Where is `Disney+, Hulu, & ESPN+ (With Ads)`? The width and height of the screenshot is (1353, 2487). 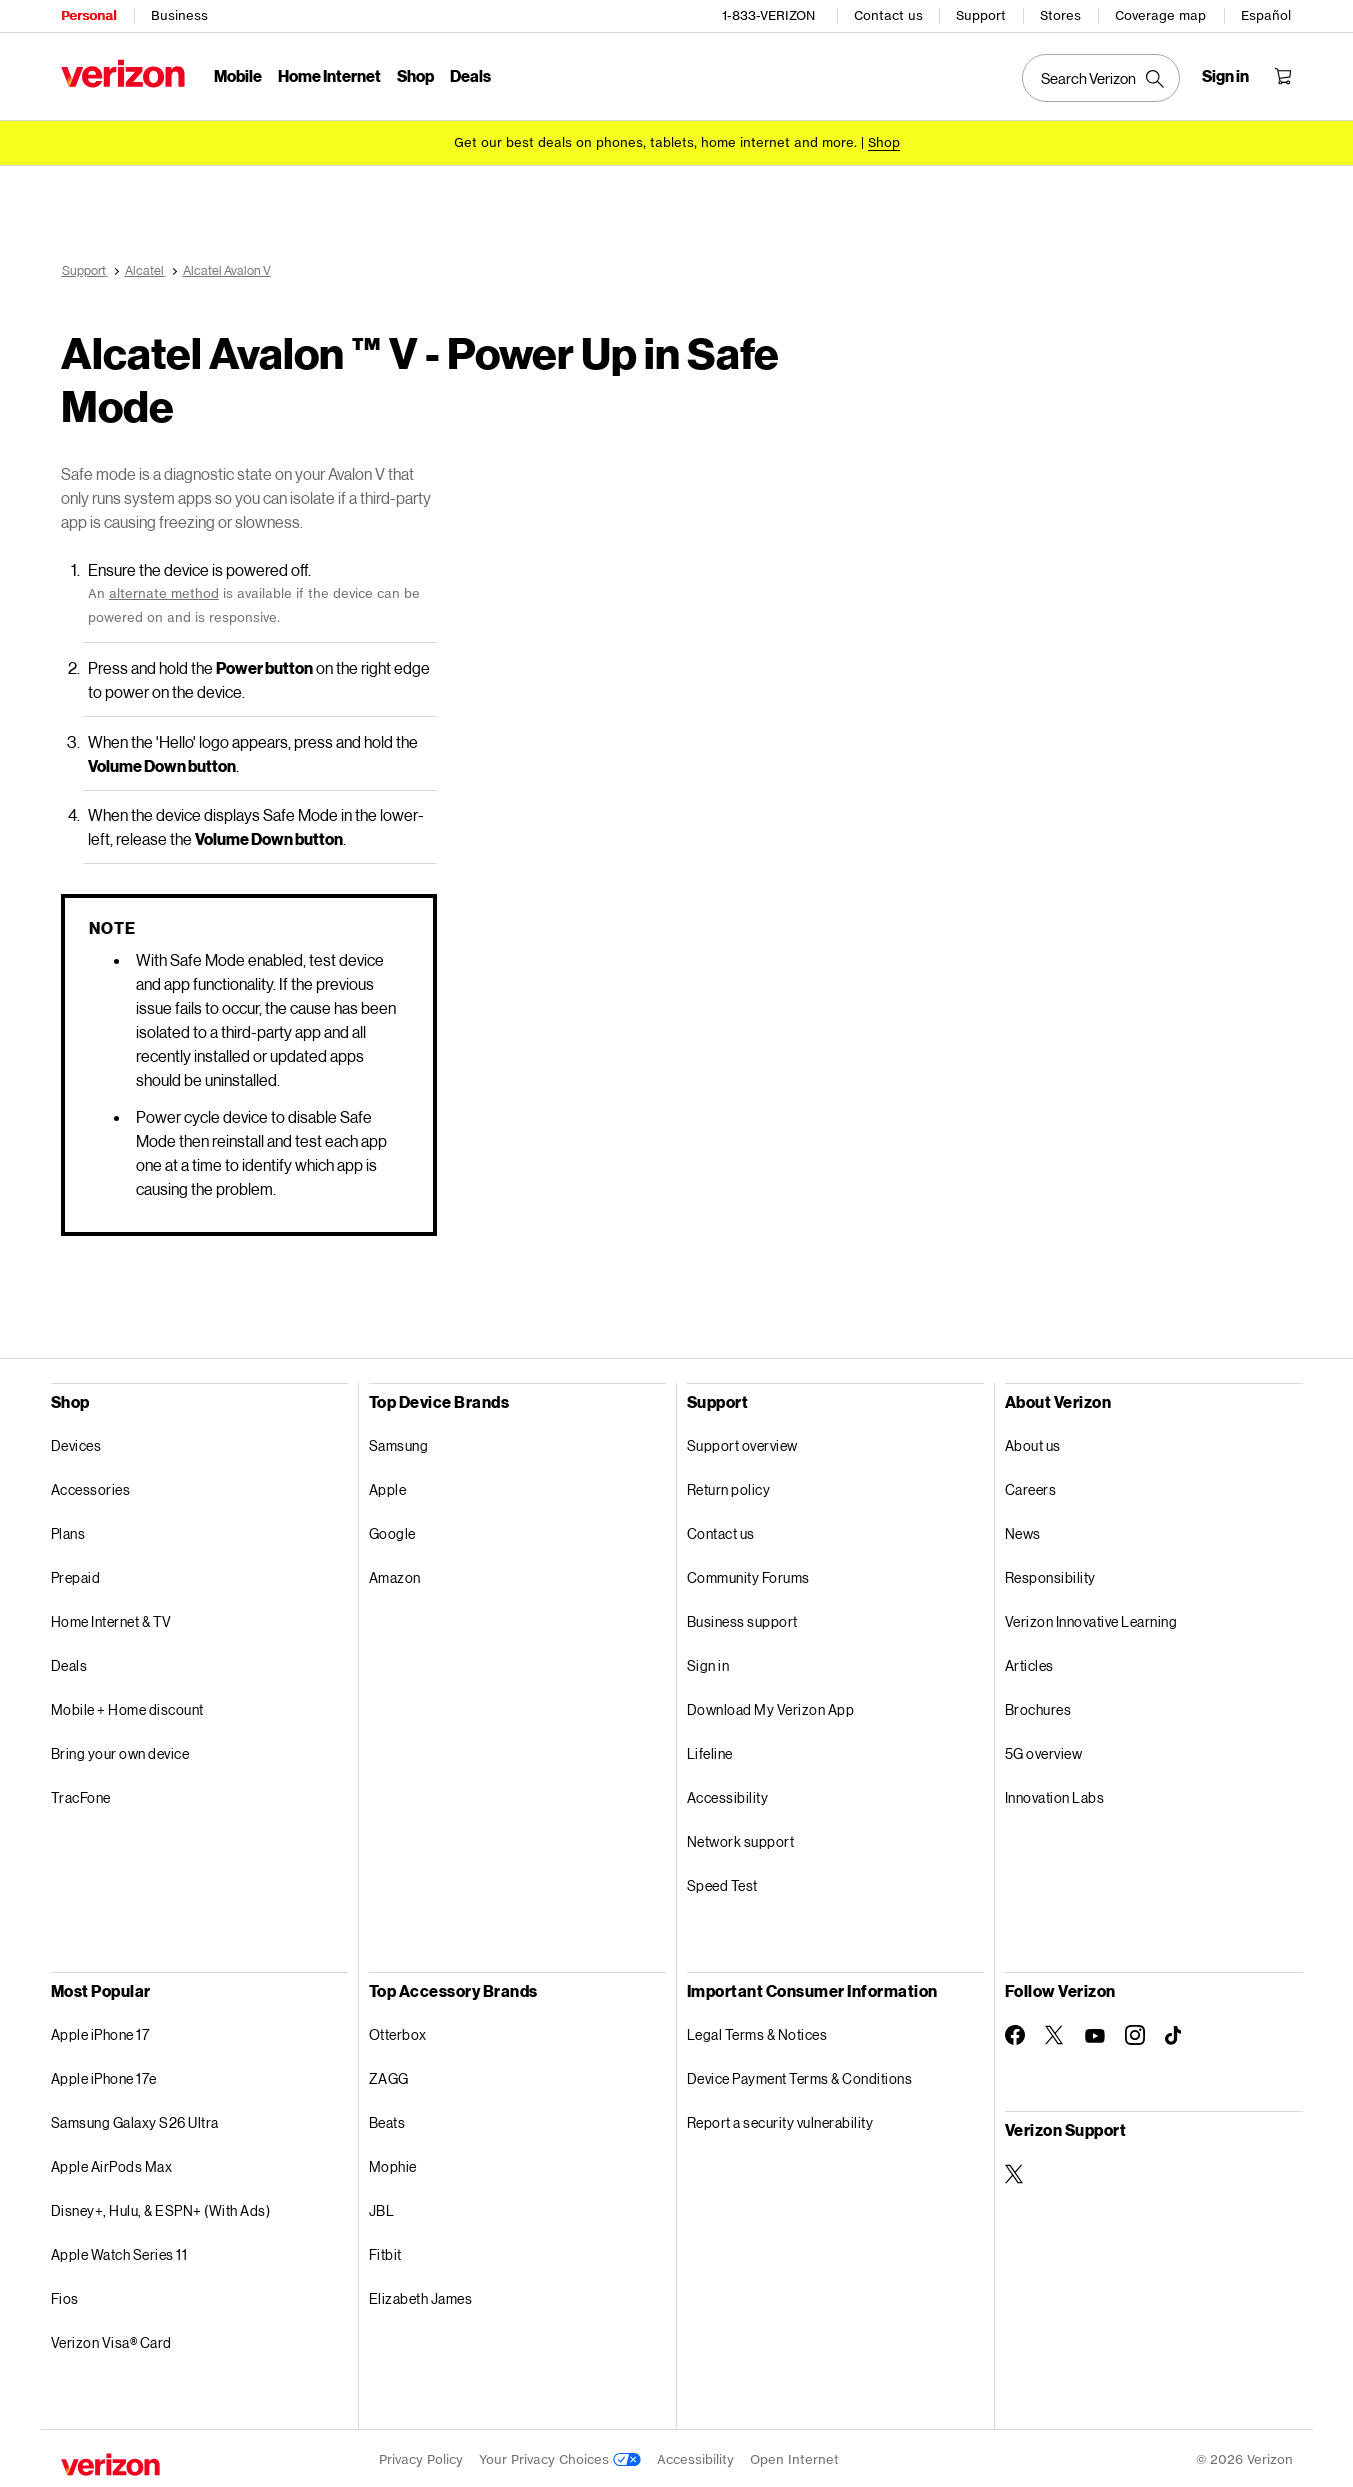
Disney+, Hulu, & ESPN+ (With Ads) is located at coordinates (161, 2207).